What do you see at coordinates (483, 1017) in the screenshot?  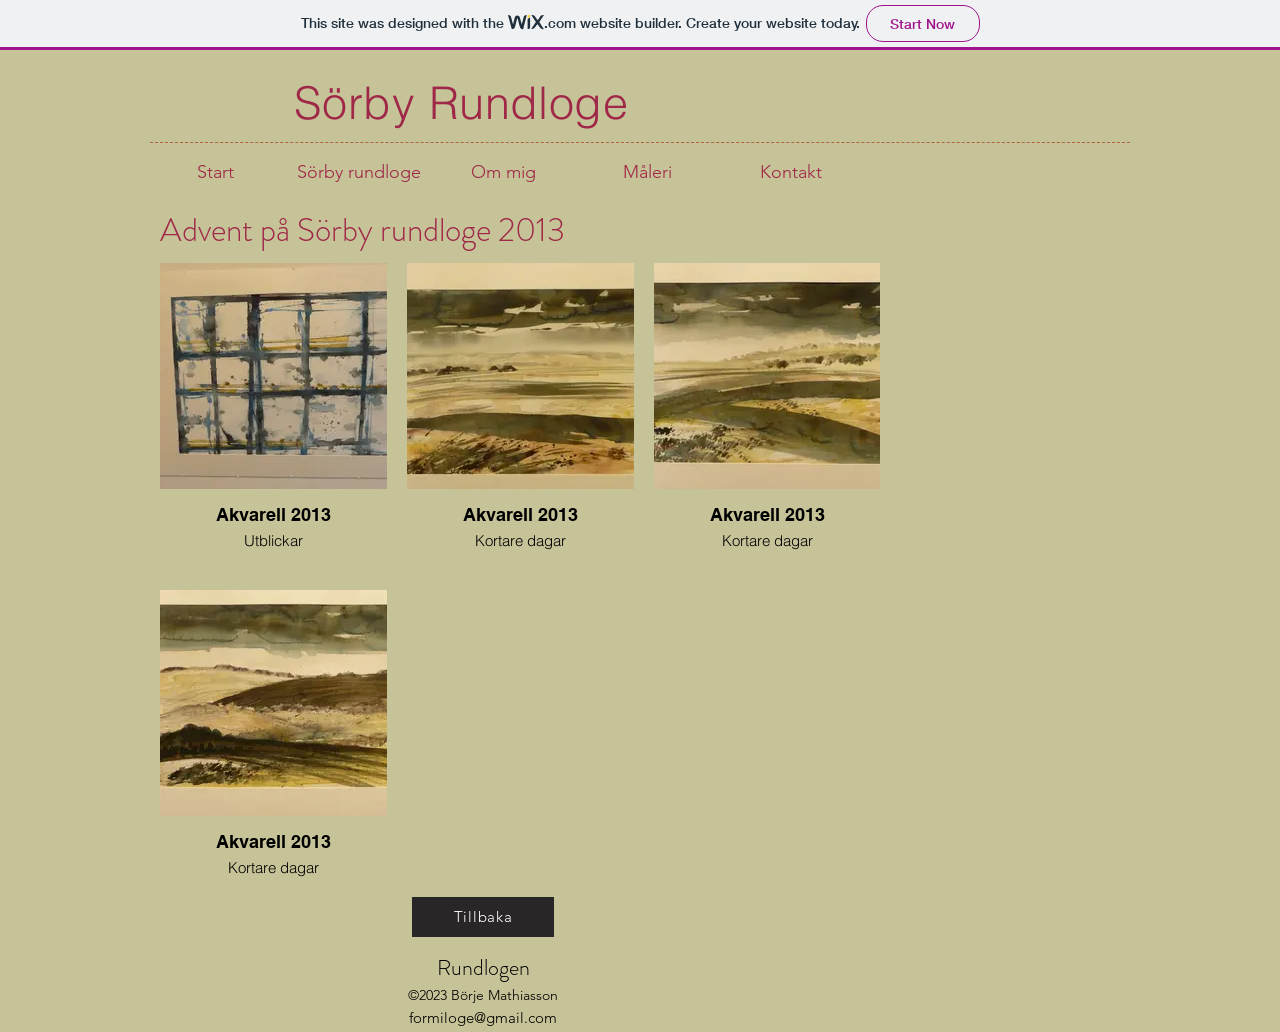 I see `formiloge@gmail.com` at bounding box center [483, 1017].